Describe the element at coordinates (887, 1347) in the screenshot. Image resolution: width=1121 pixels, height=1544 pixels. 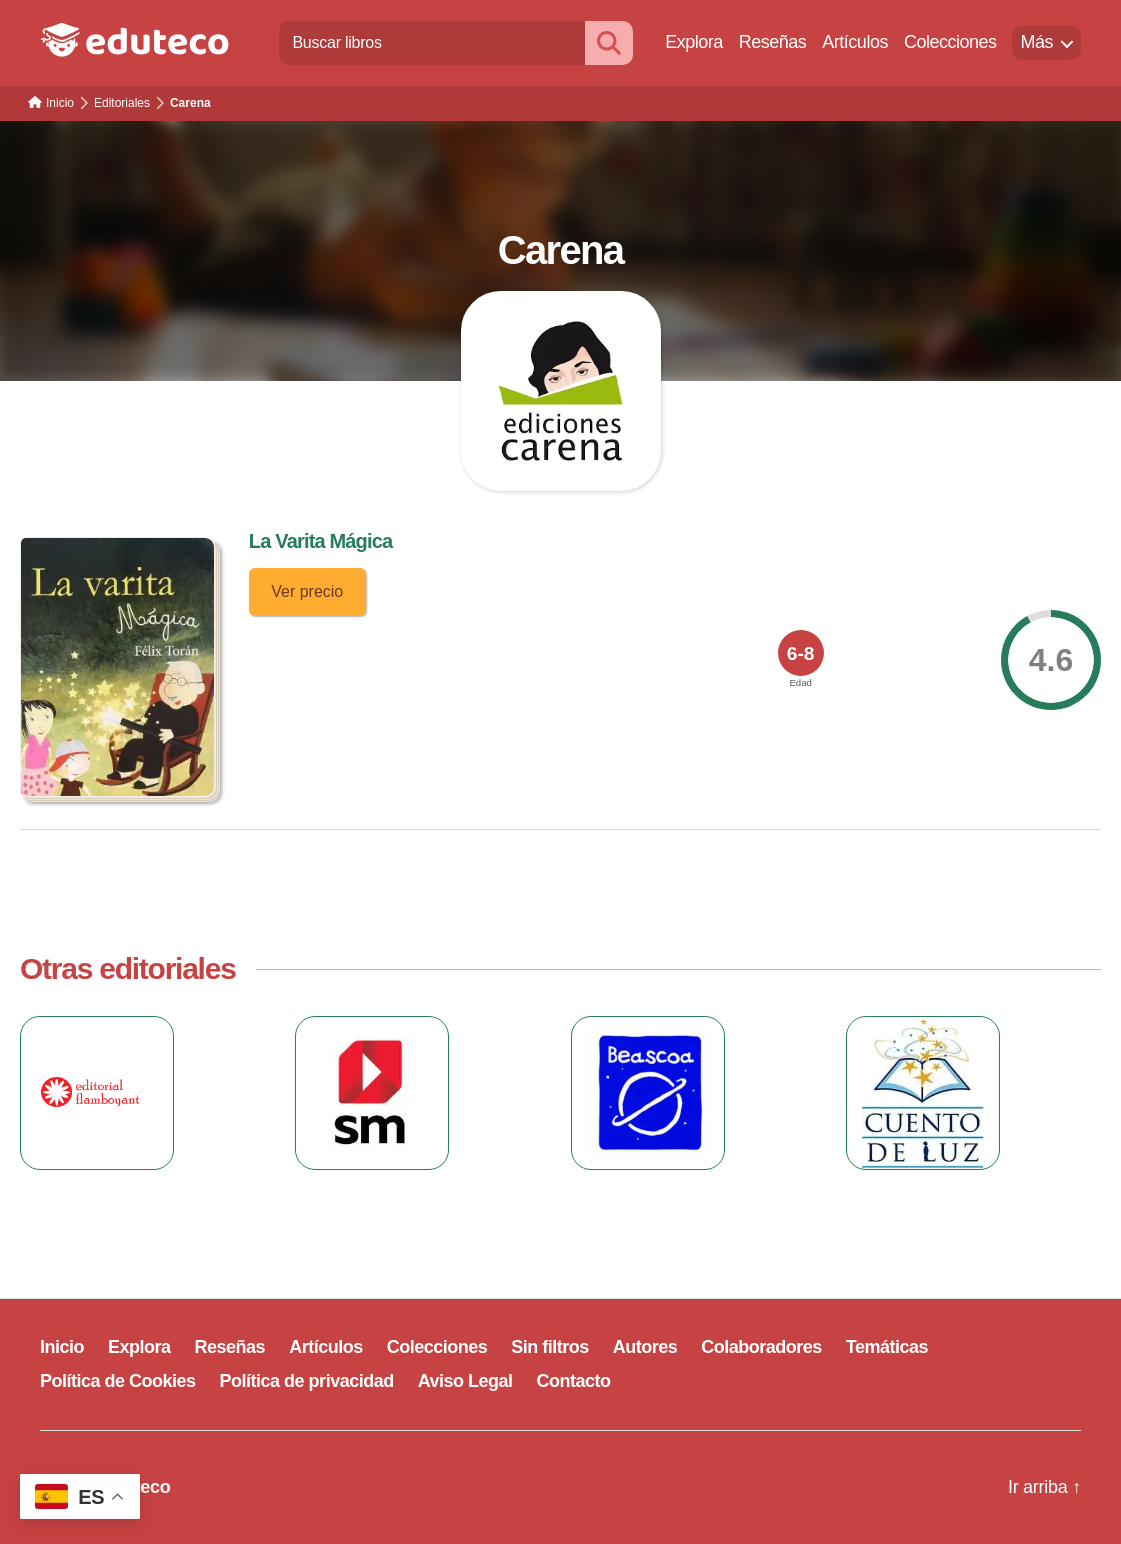
I see `Temáticas` at that location.